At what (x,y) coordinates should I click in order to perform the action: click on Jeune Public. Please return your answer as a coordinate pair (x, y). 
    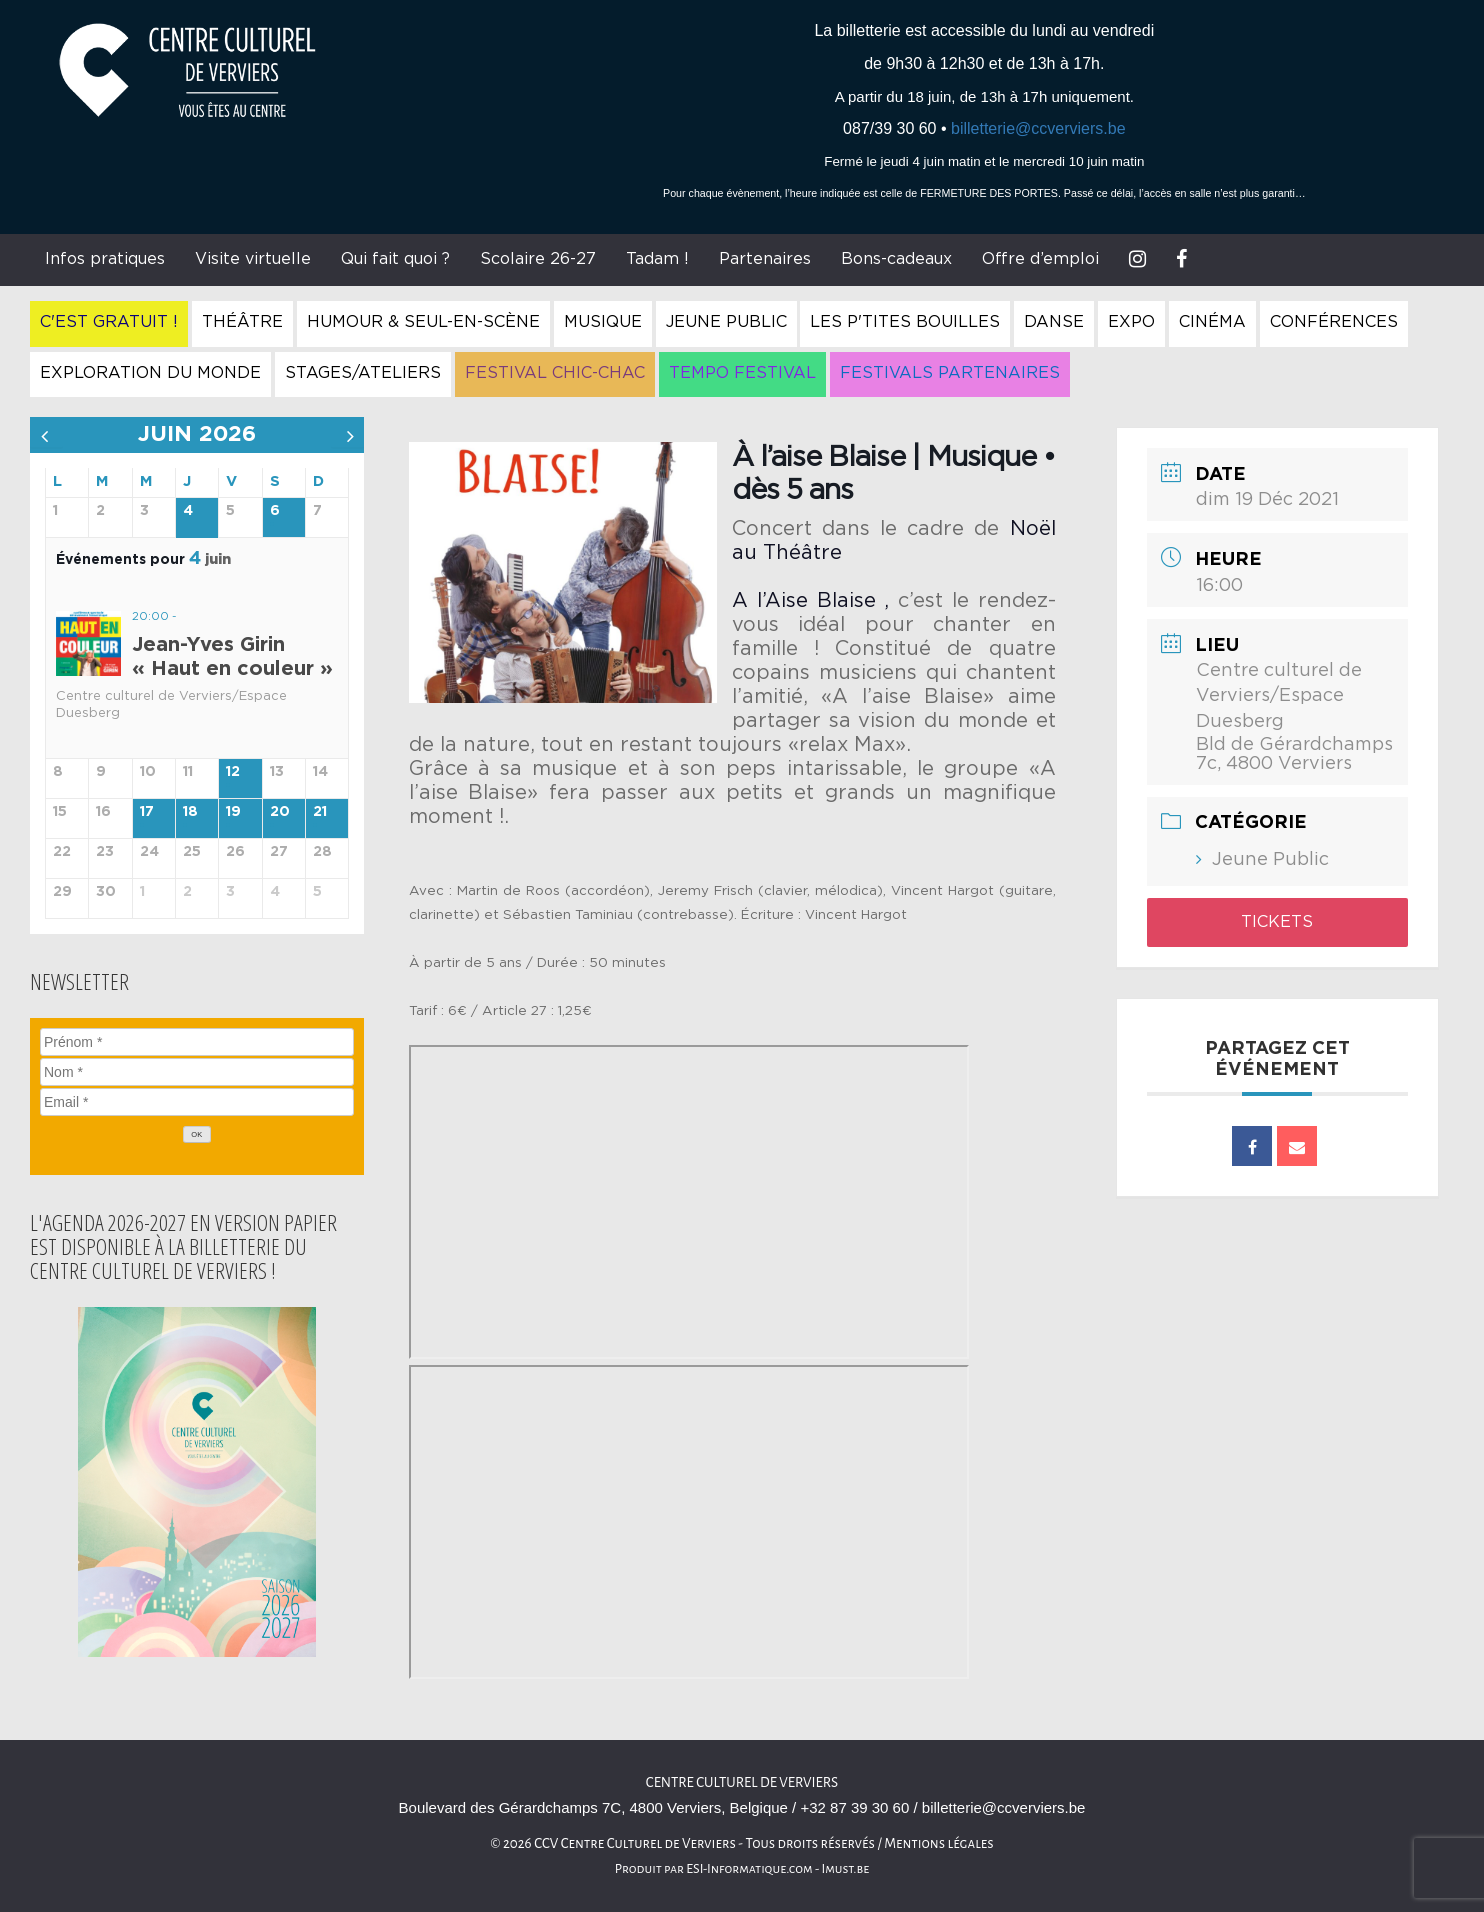
    Looking at the image, I should click on (726, 322).